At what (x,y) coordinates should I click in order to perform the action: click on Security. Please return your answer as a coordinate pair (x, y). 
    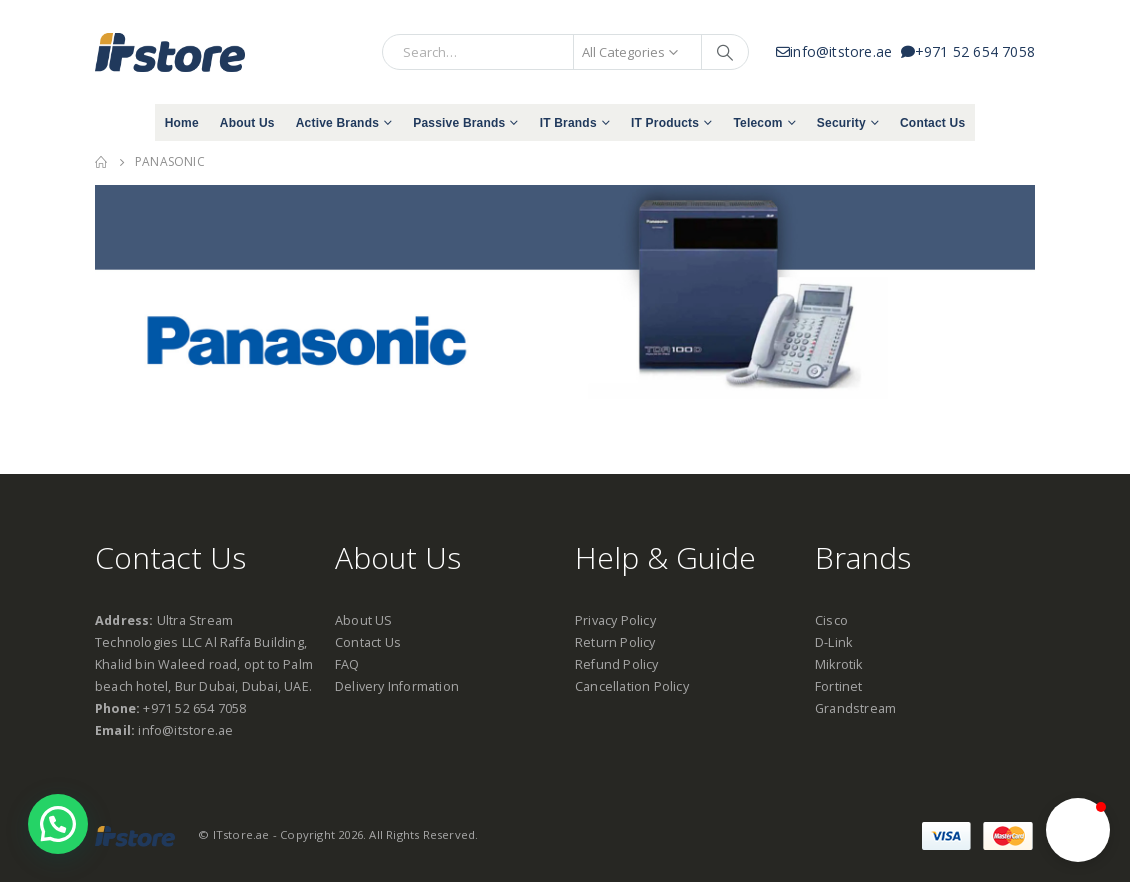
    Looking at the image, I should click on (841, 123).